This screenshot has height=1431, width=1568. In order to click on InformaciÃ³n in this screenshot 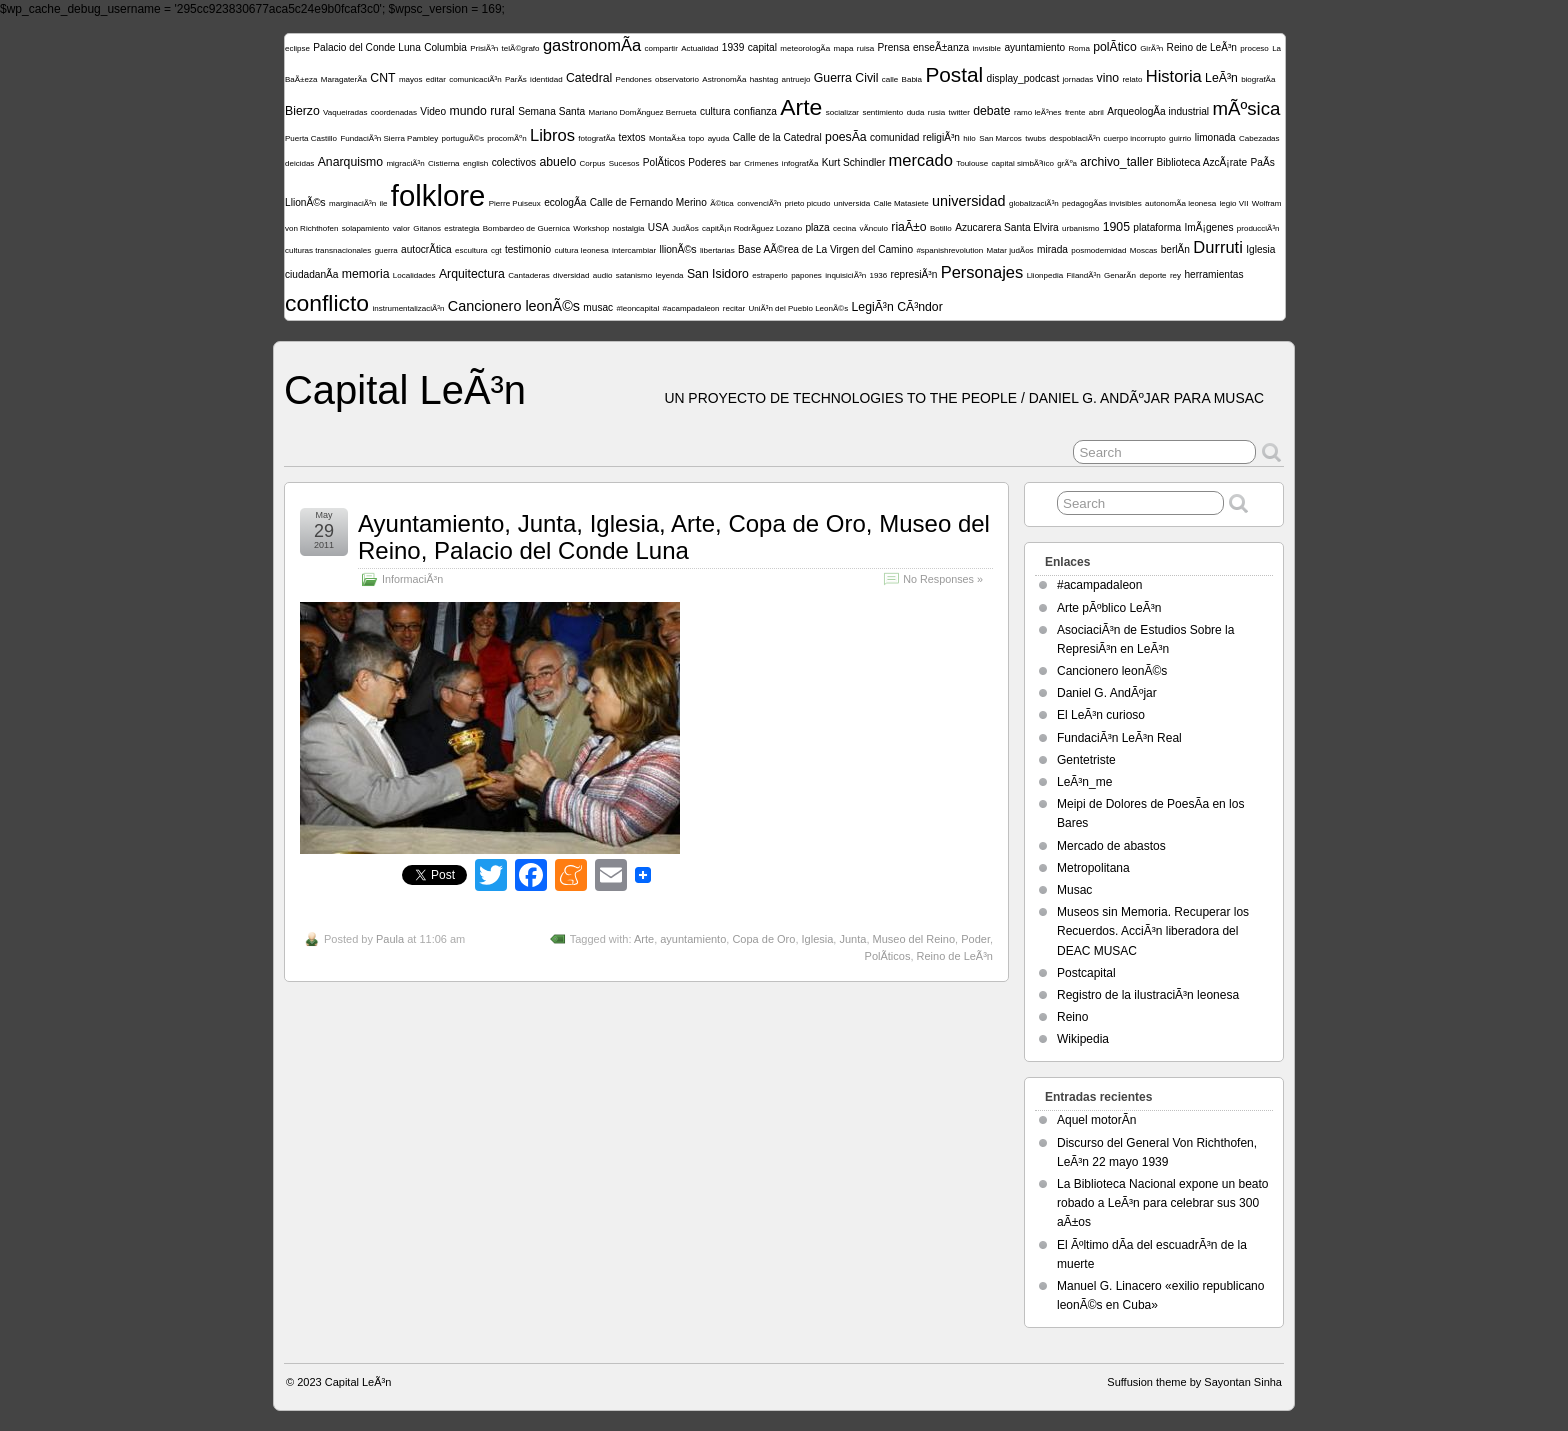, I will do `click(412, 579)`.